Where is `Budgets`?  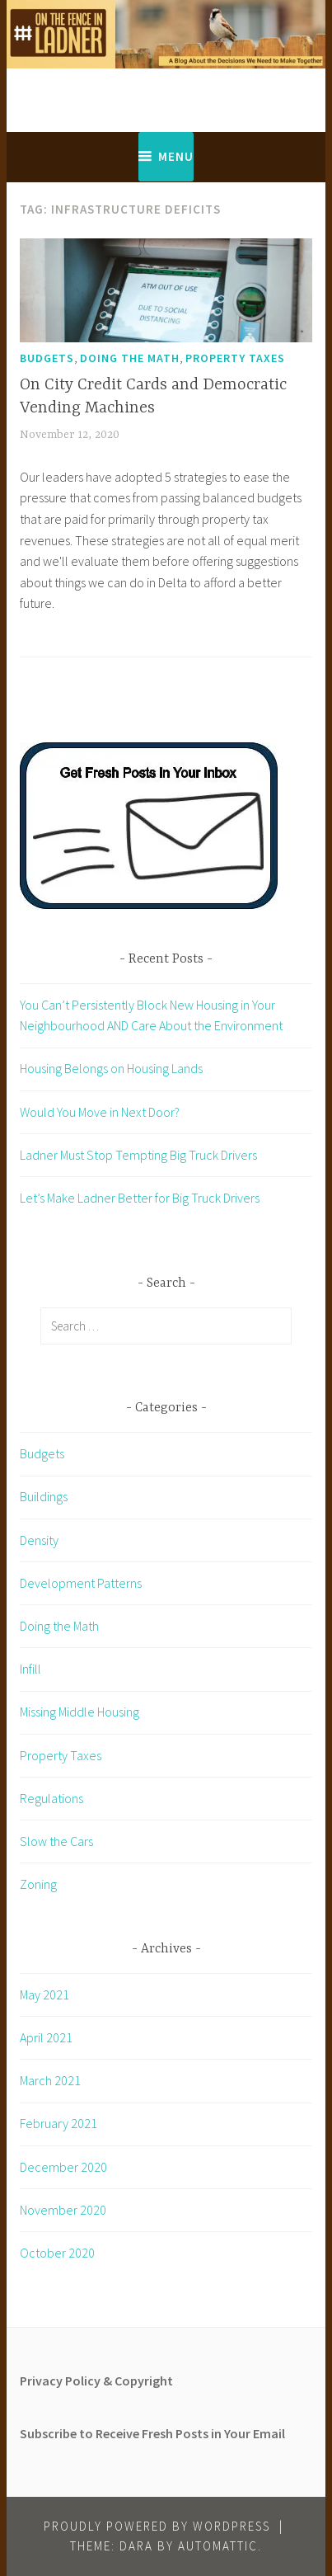 Budgets is located at coordinates (47, 358).